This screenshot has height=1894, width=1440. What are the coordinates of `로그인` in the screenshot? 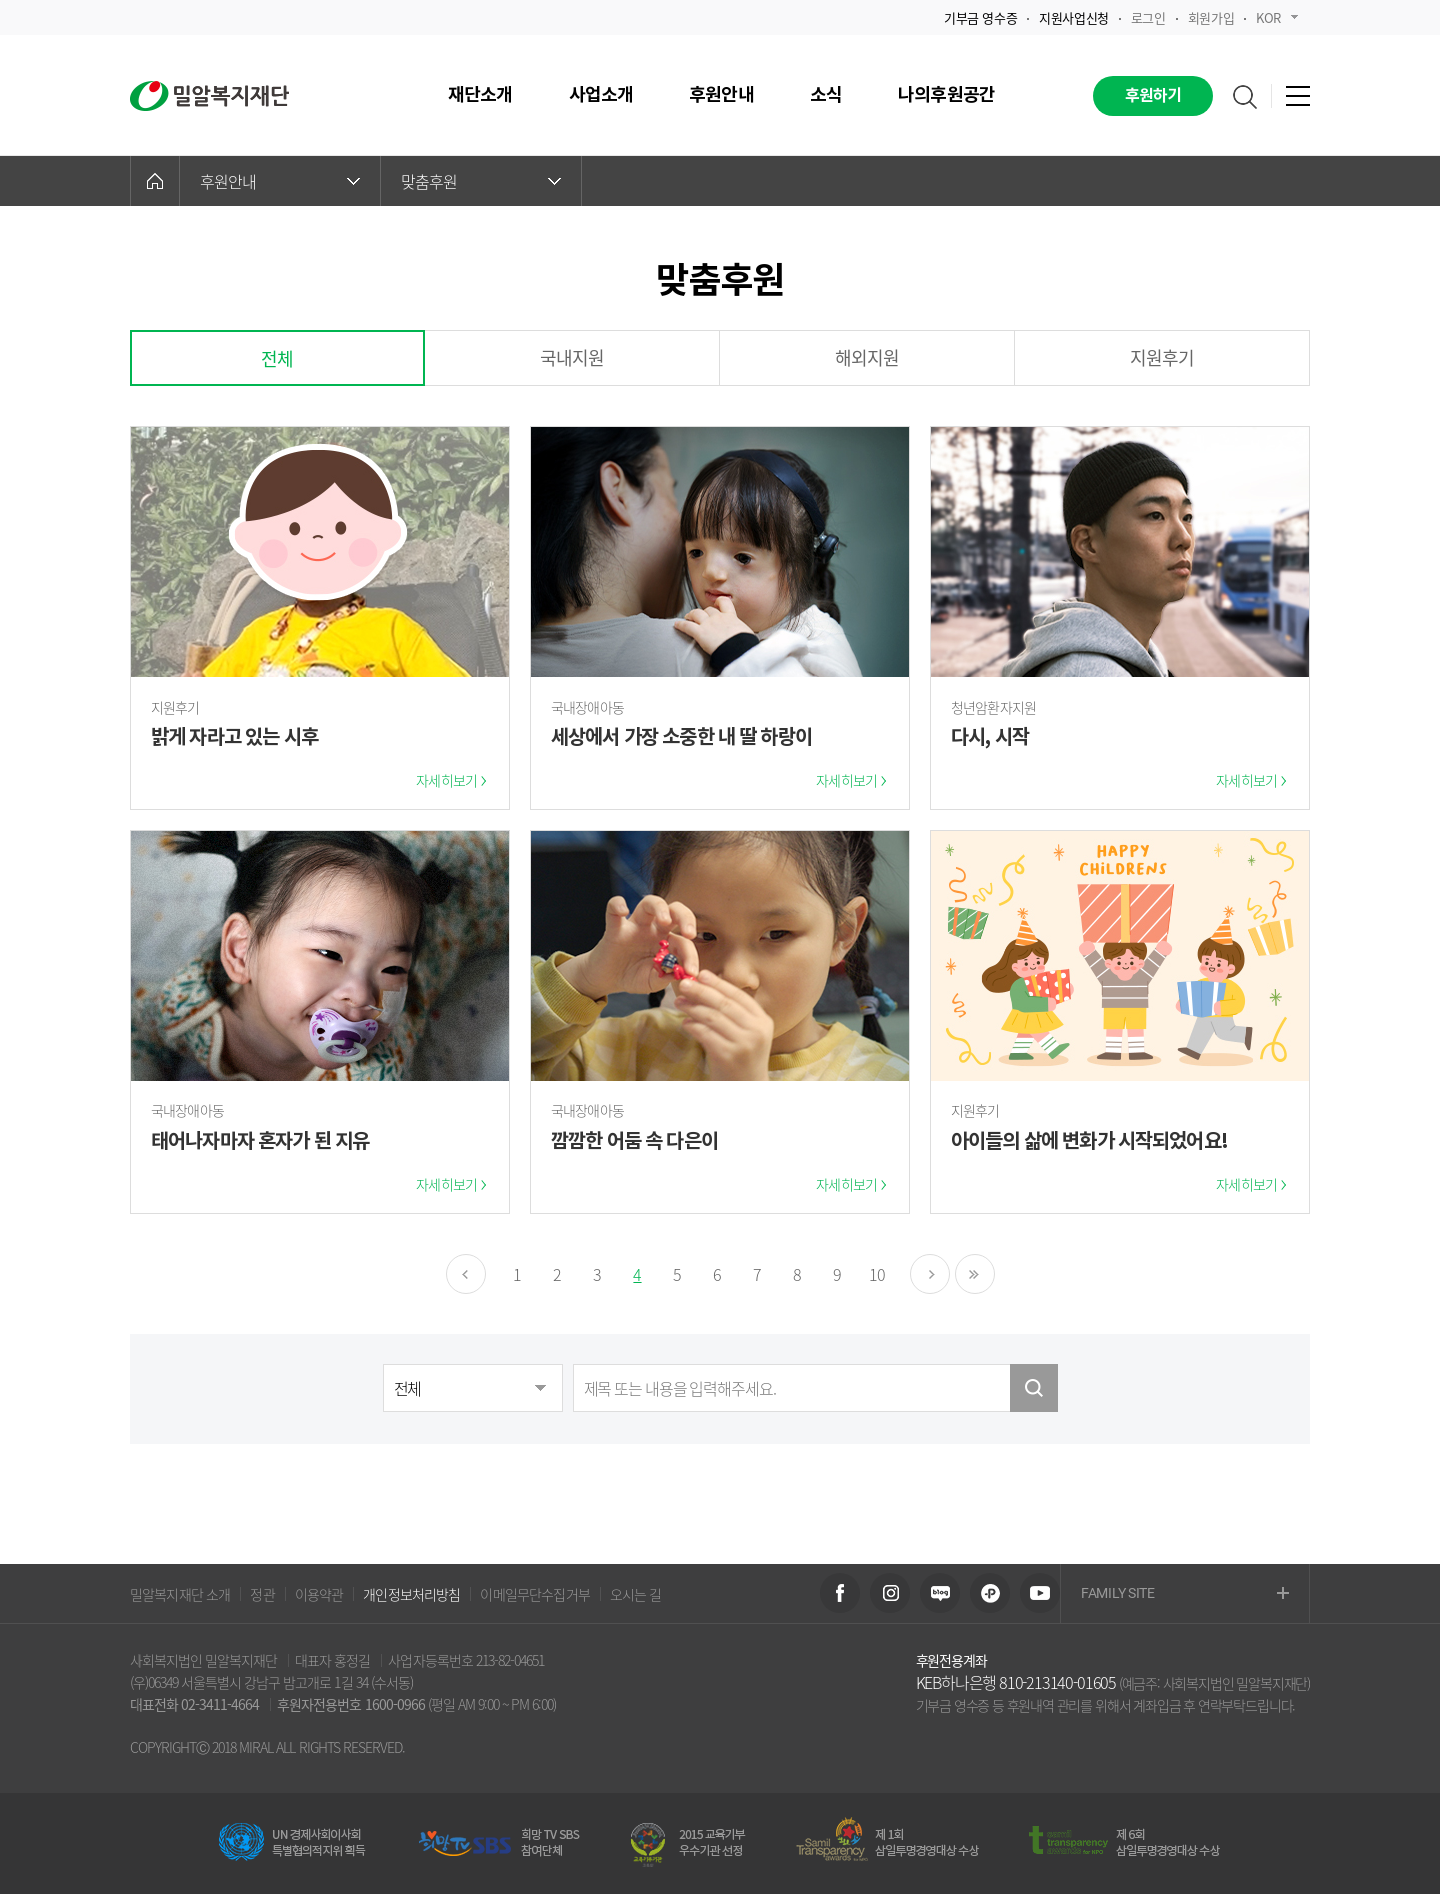 It's located at (1148, 17).